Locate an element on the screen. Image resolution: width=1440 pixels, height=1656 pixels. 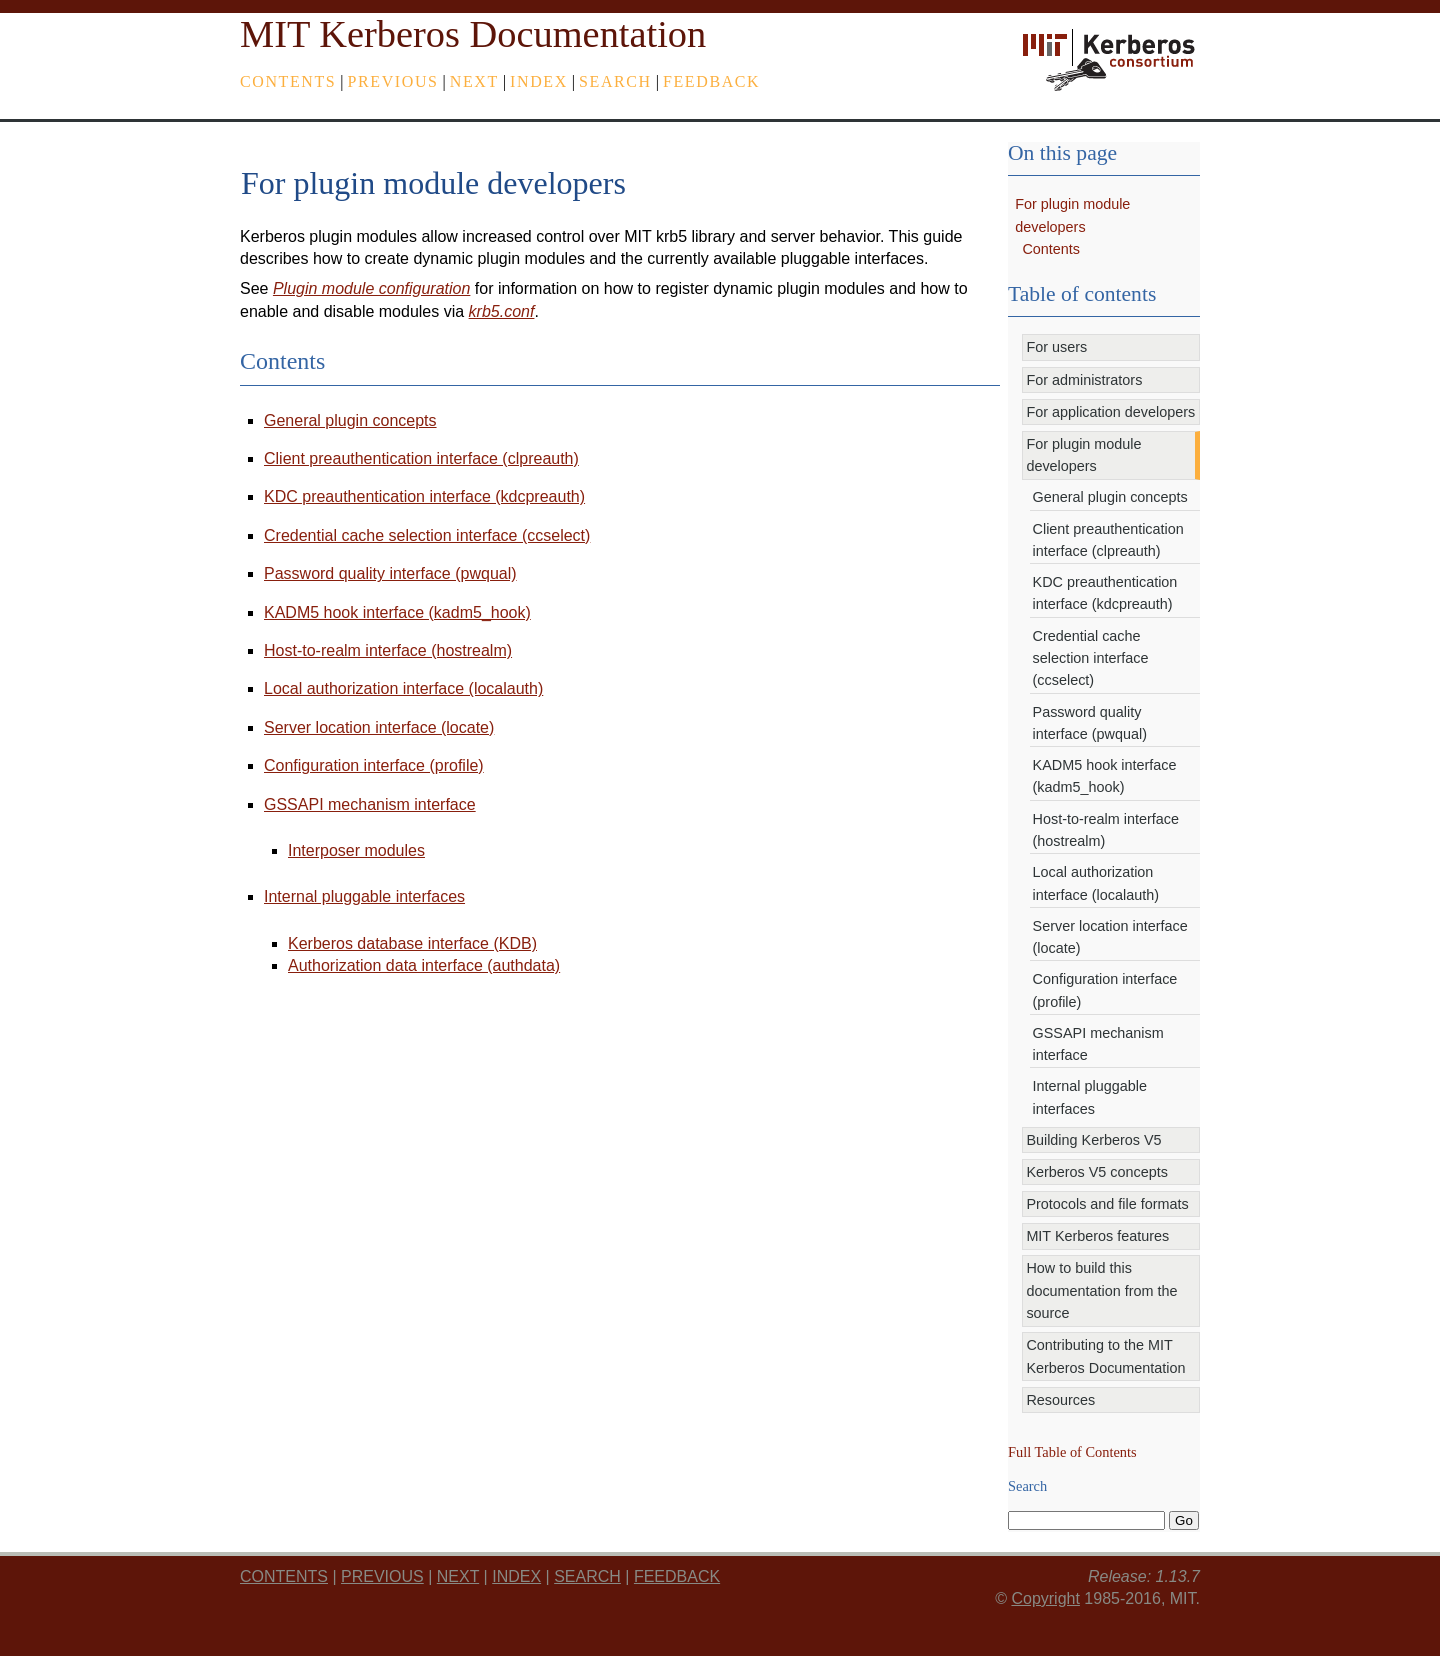
Credential cache selection interface (ccselect) is located at coordinates (427, 535).